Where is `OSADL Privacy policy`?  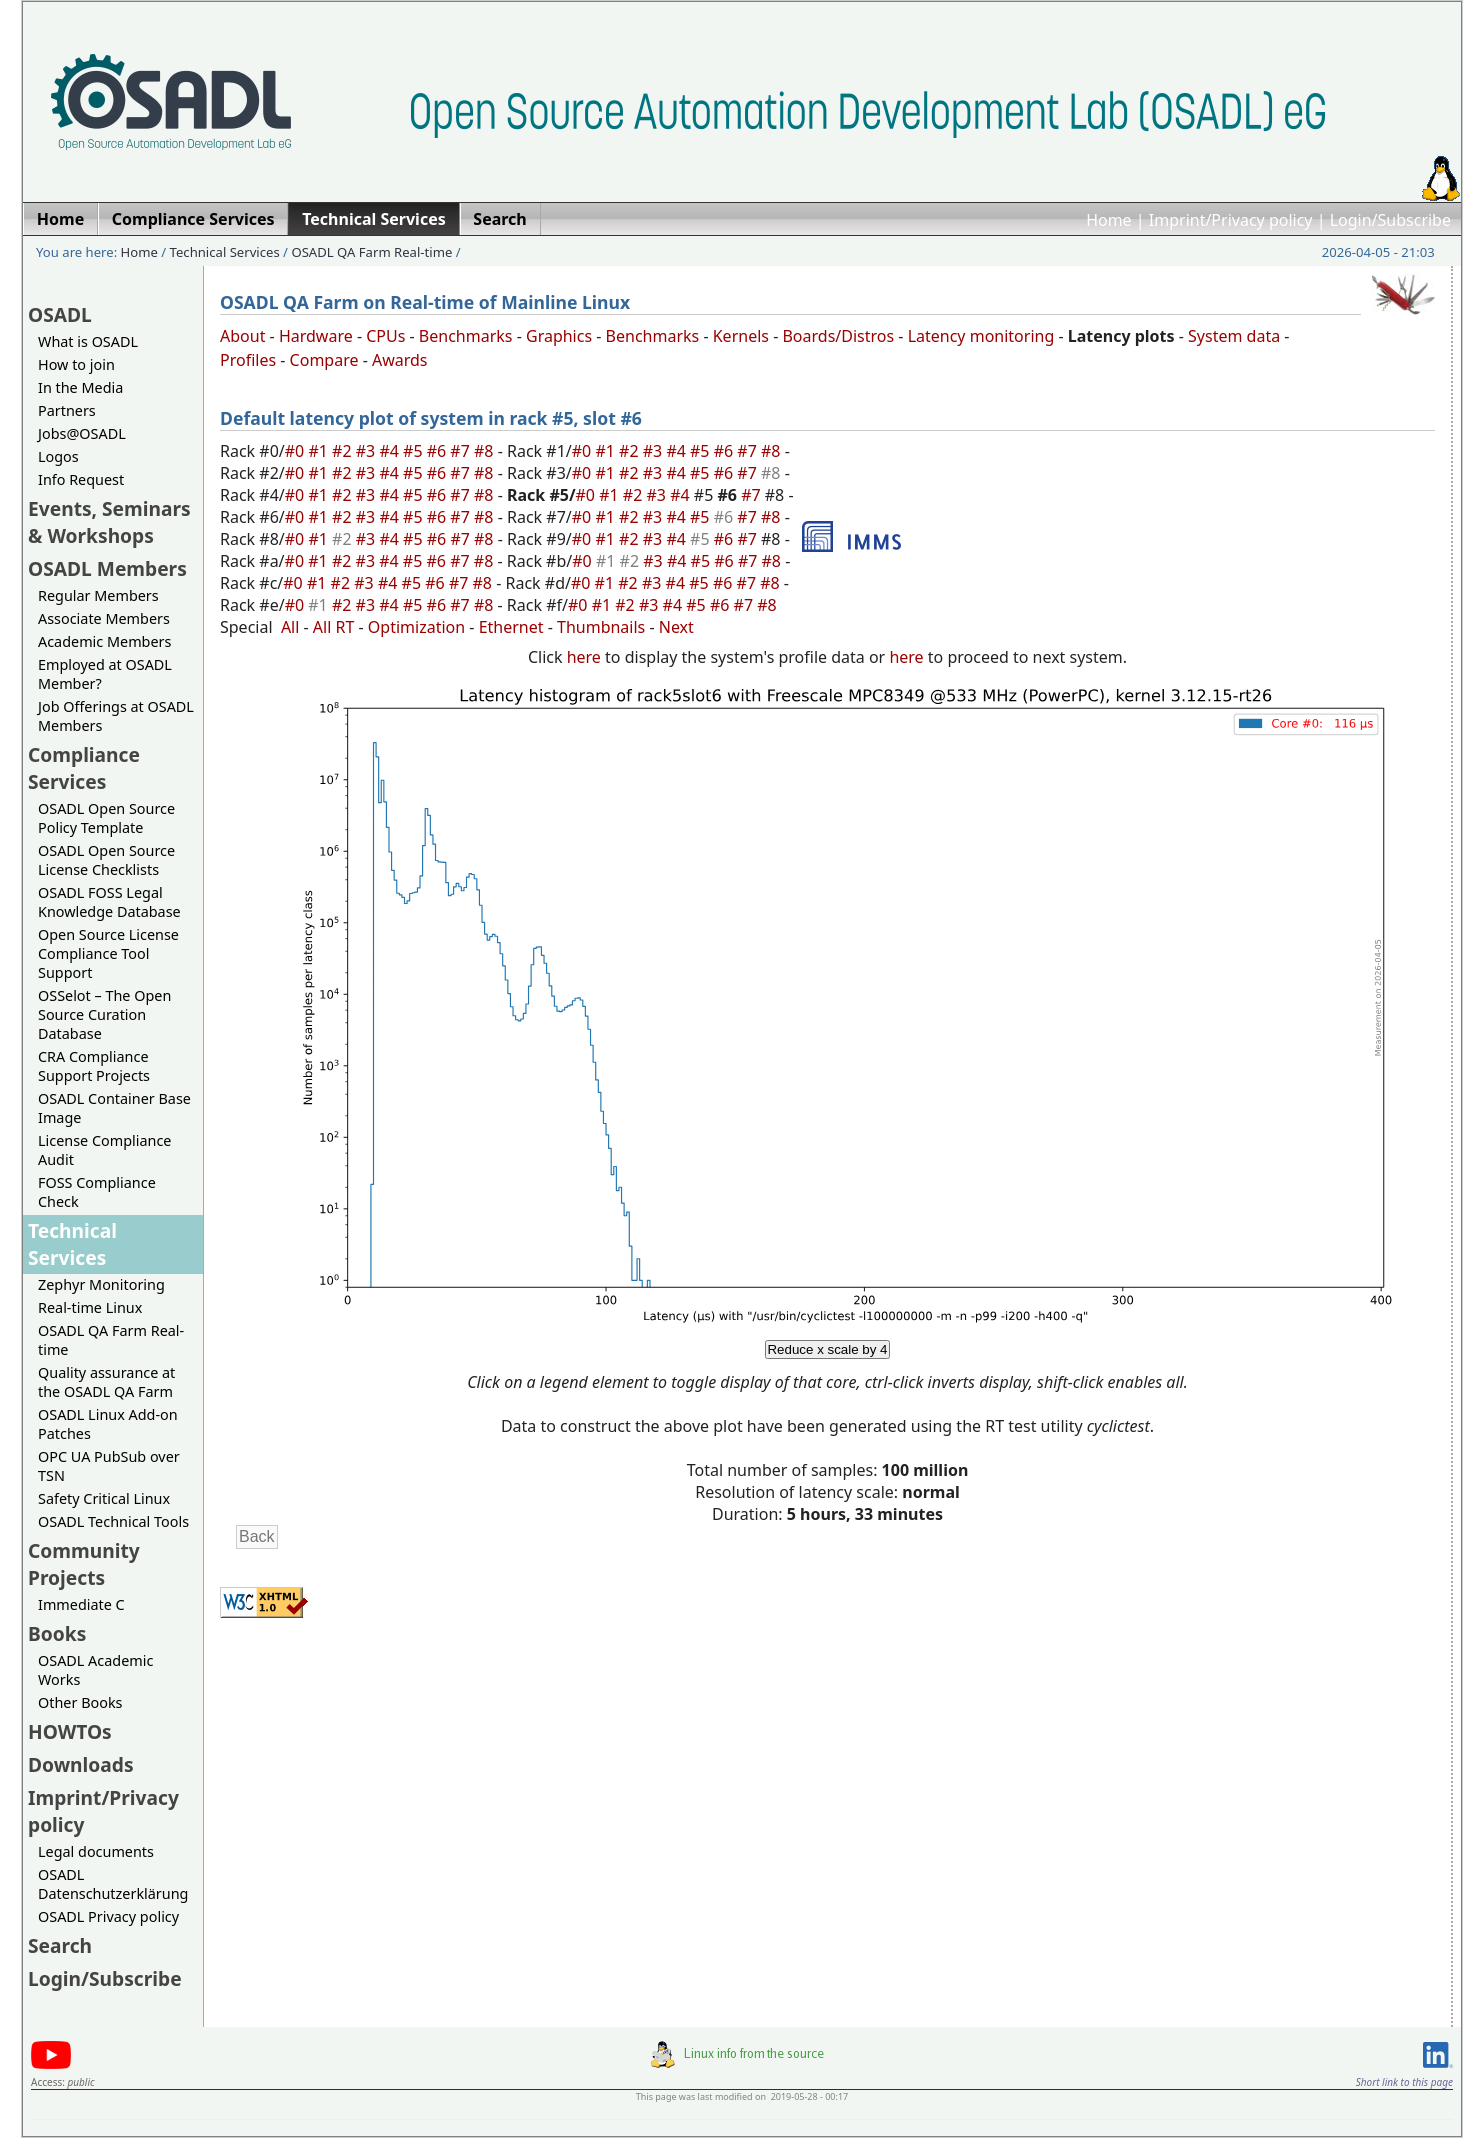
OSADL Privacy policy is located at coordinates (108, 1916).